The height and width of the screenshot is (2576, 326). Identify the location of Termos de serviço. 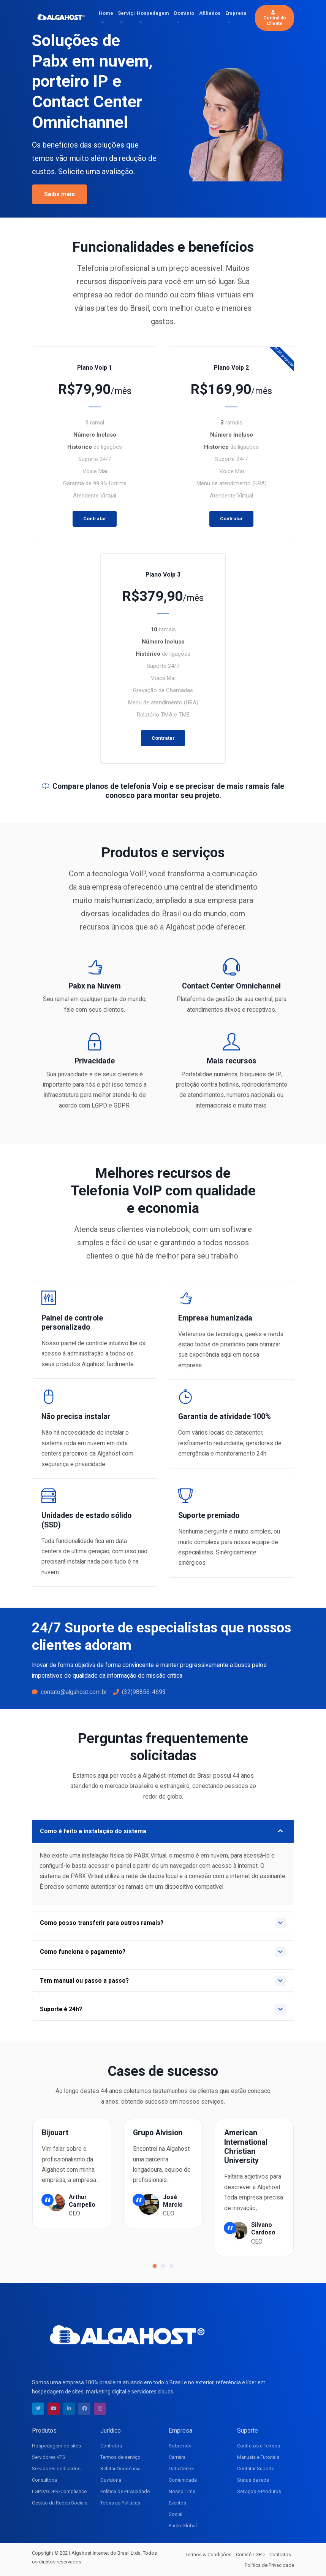
(120, 2457).